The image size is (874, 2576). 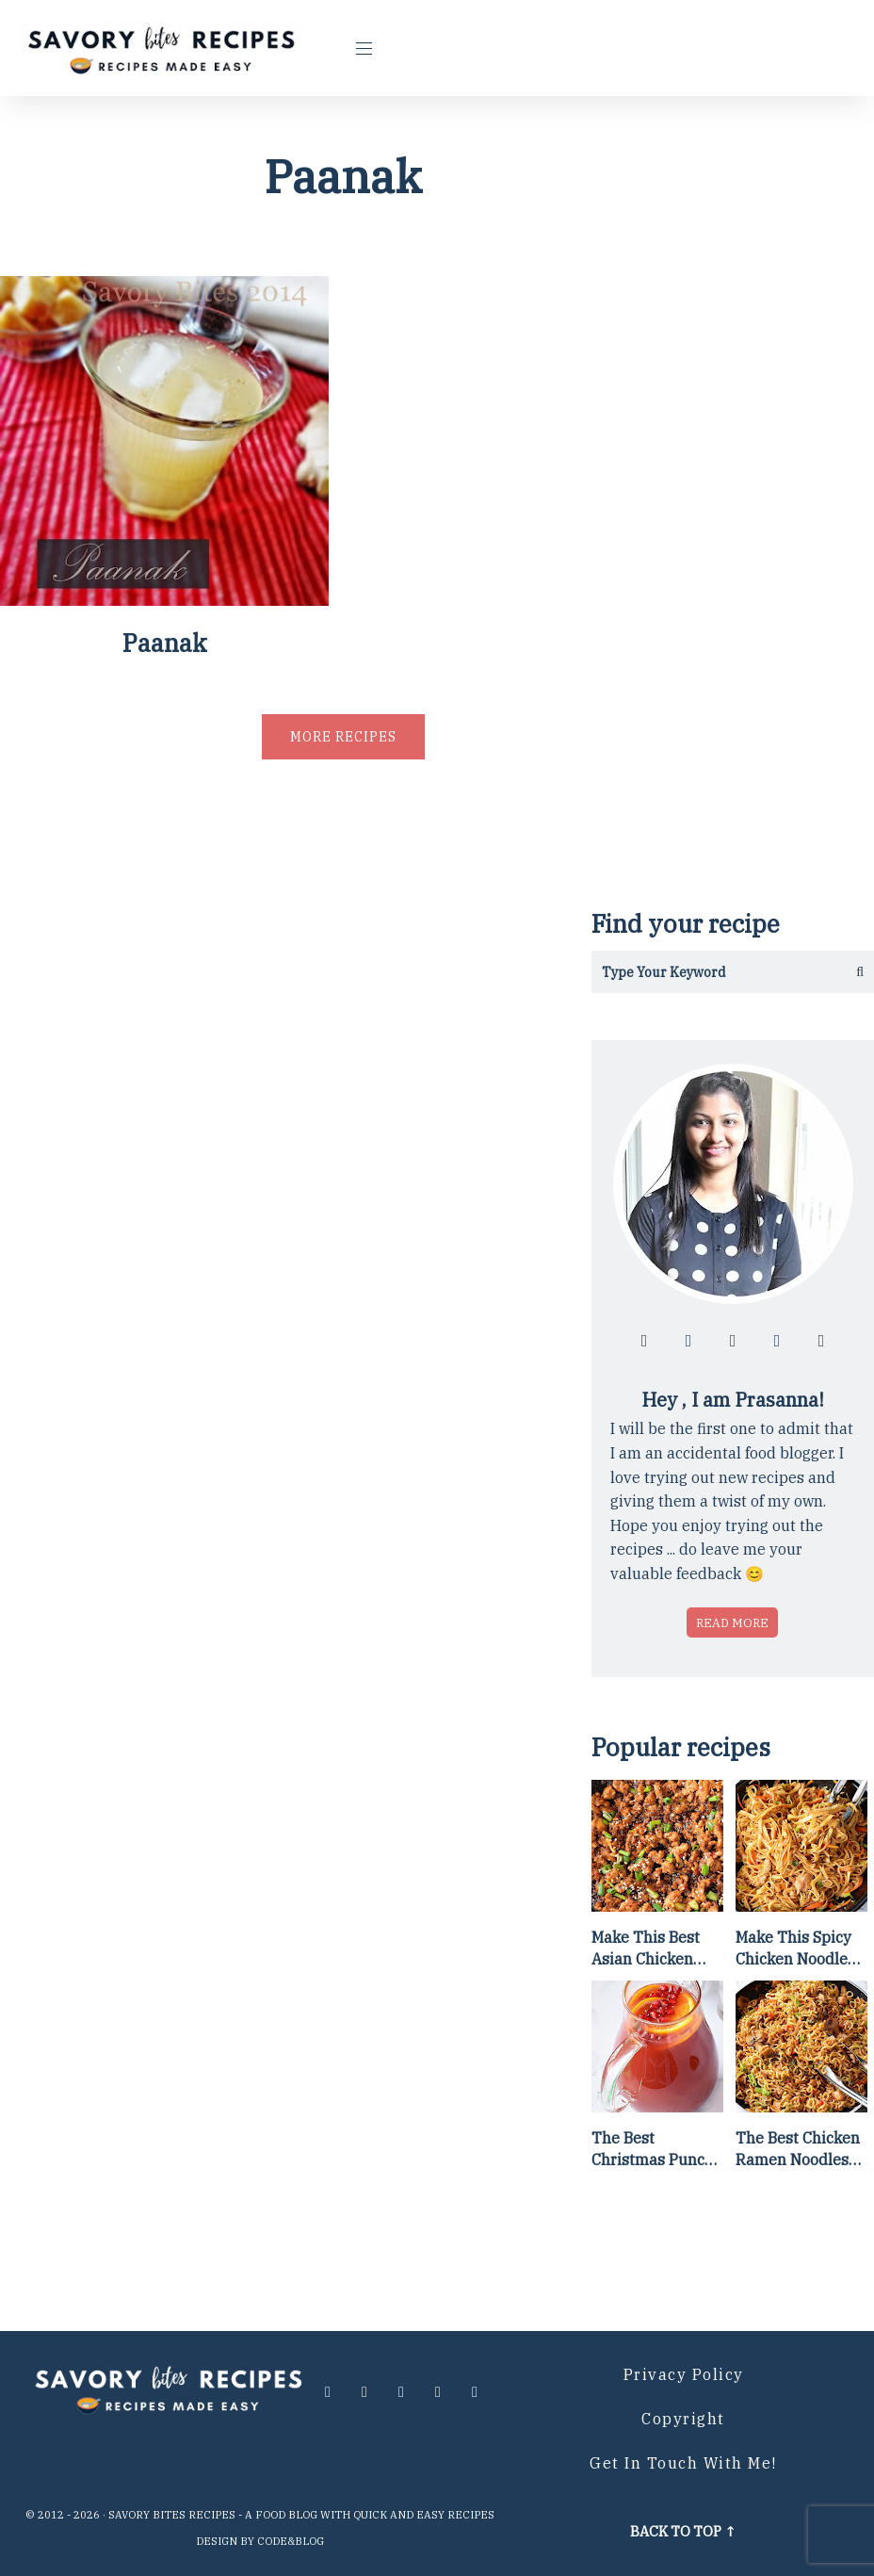 What do you see at coordinates (683, 2418) in the screenshot?
I see `Copyright` at bounding box center [683, 2418].